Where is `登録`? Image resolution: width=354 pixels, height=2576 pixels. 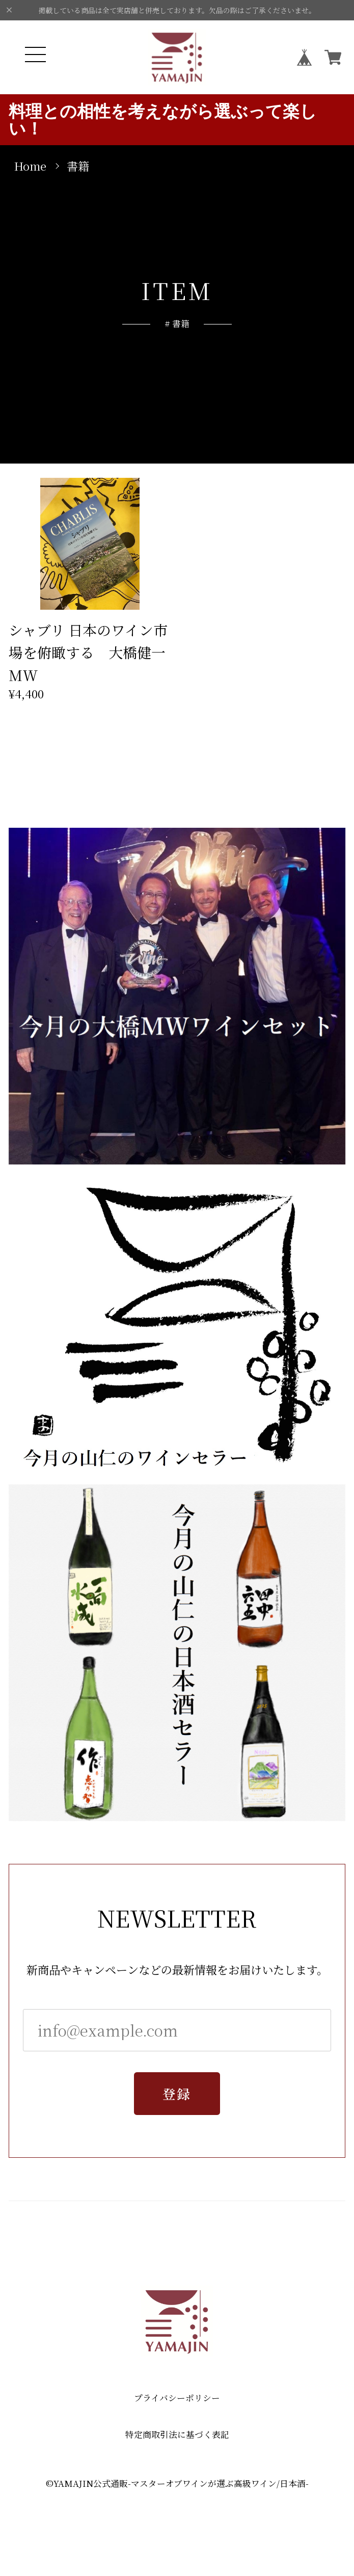
登録 is located at coordinates (177, 2096).